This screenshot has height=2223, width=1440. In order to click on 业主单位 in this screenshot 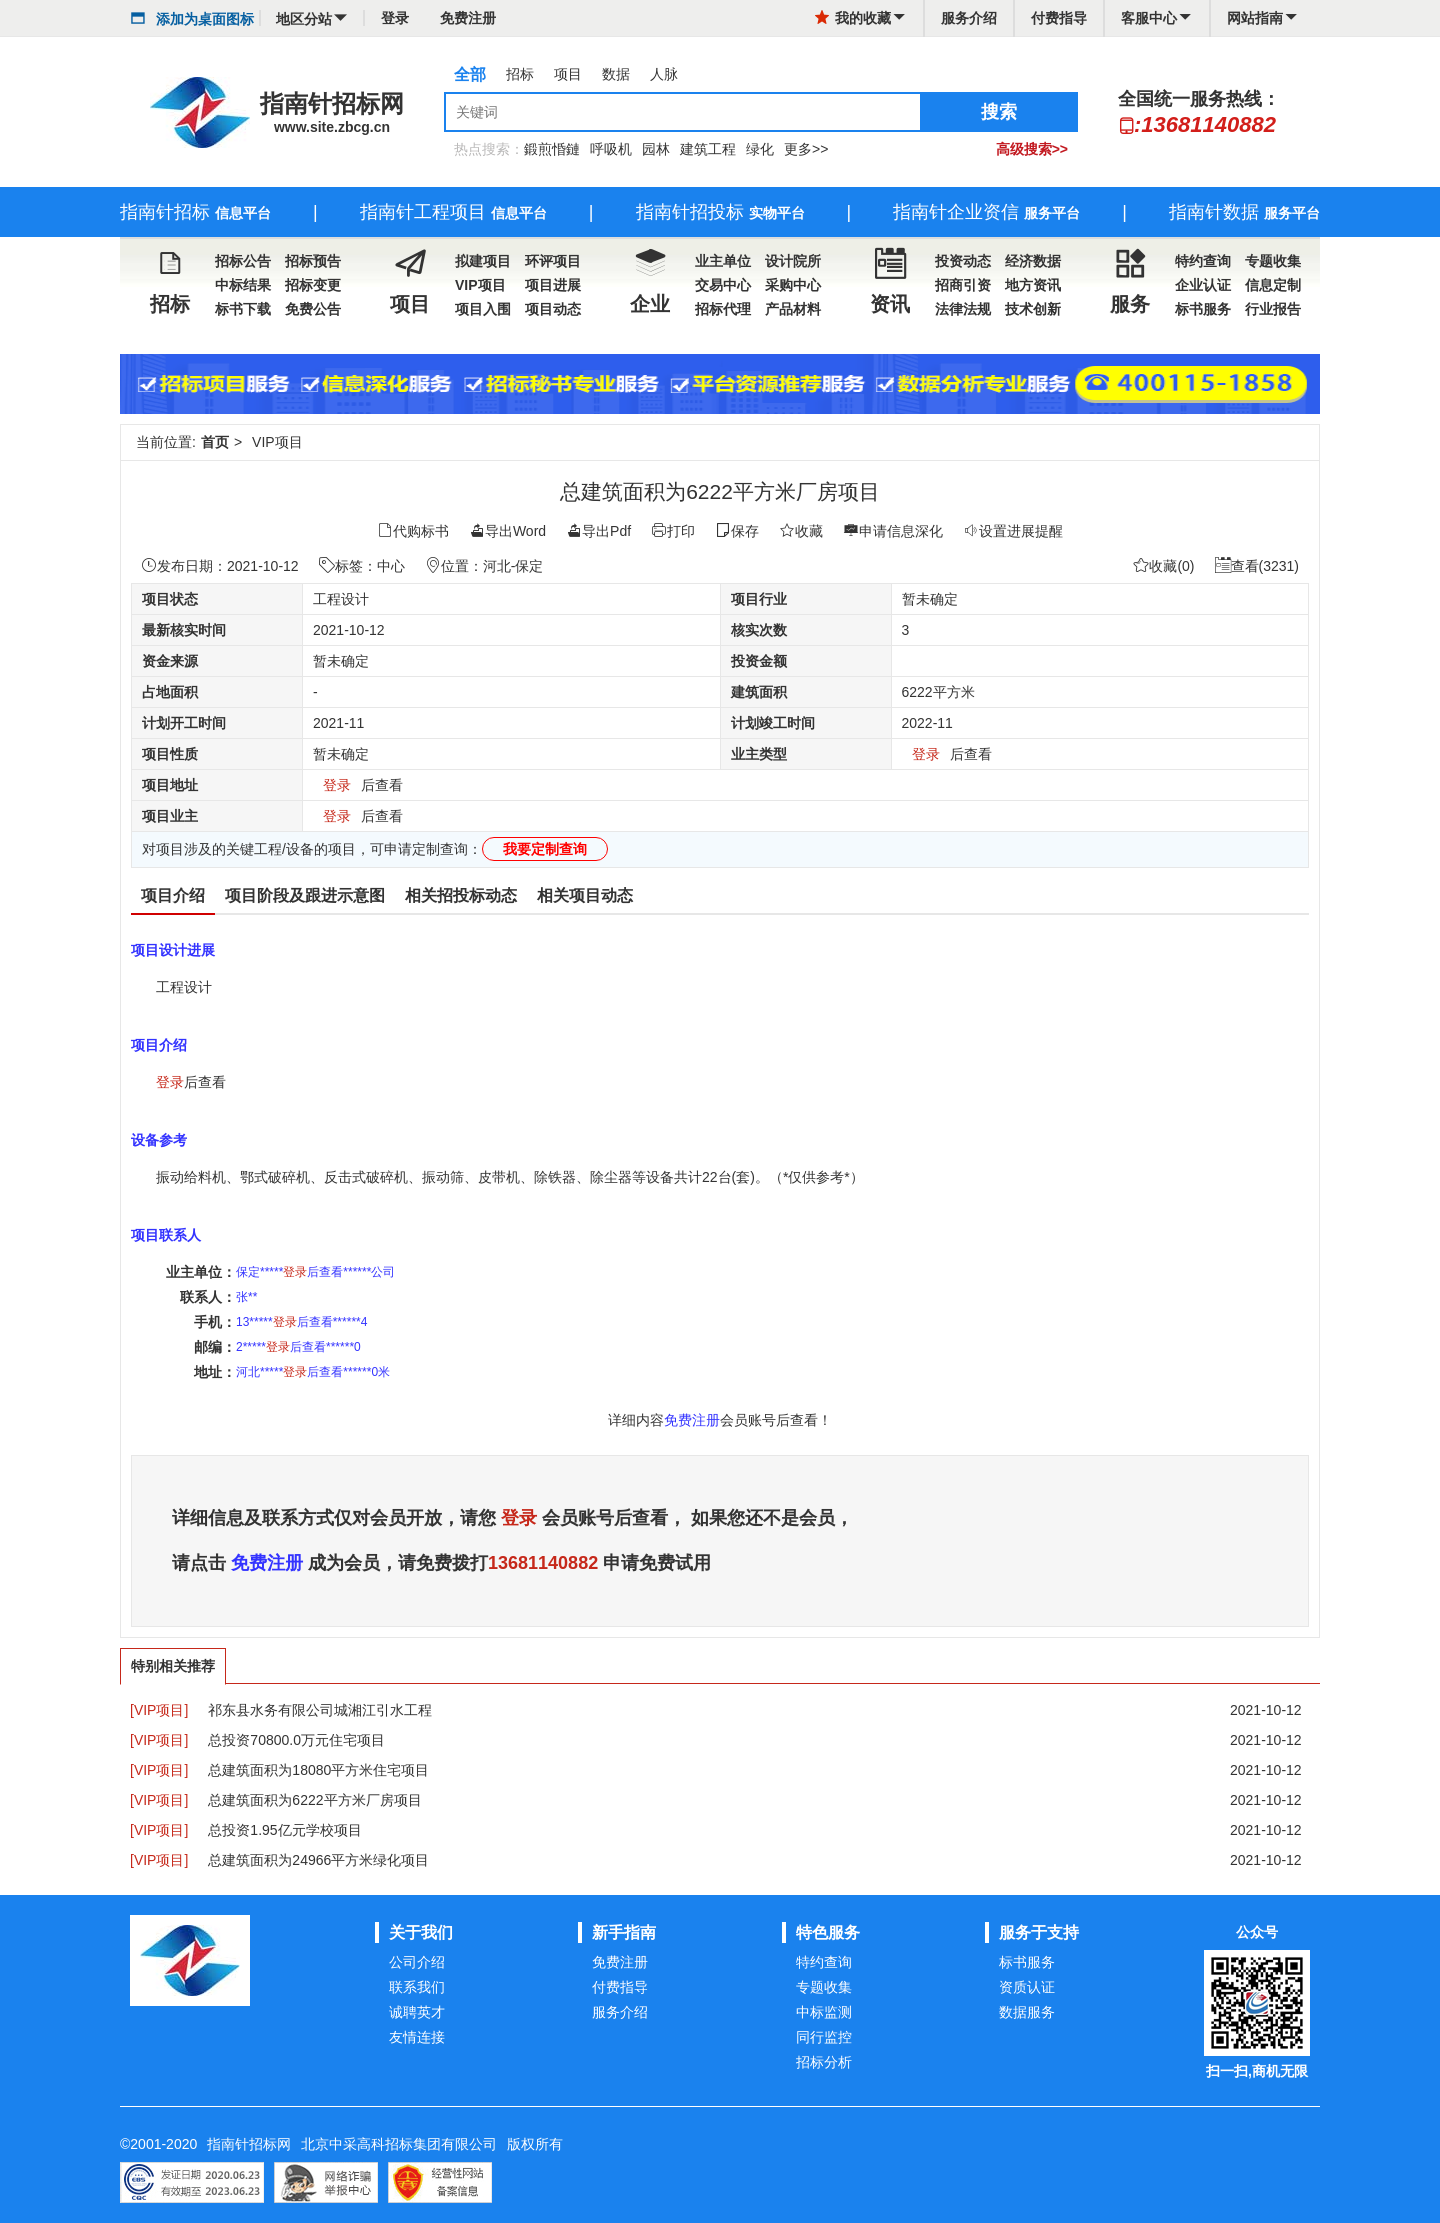, I will do `click(723, 261)`.